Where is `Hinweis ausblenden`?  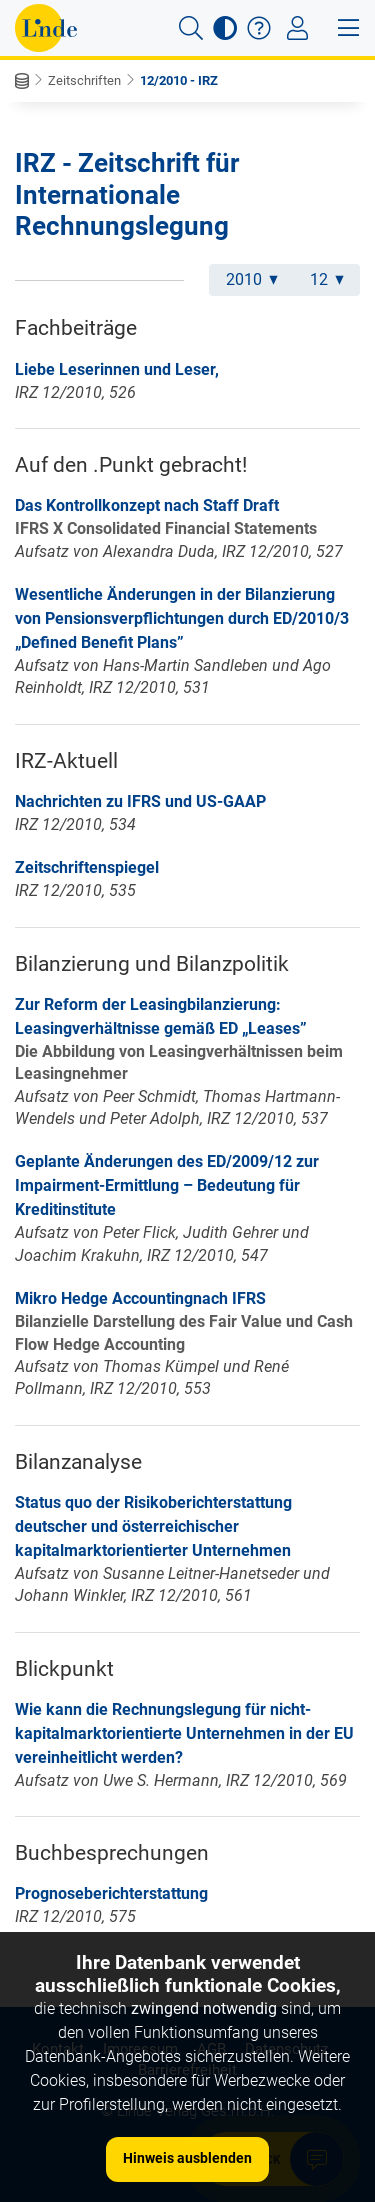
Hinweis ausblenden is located at coordinates (187, 2158).